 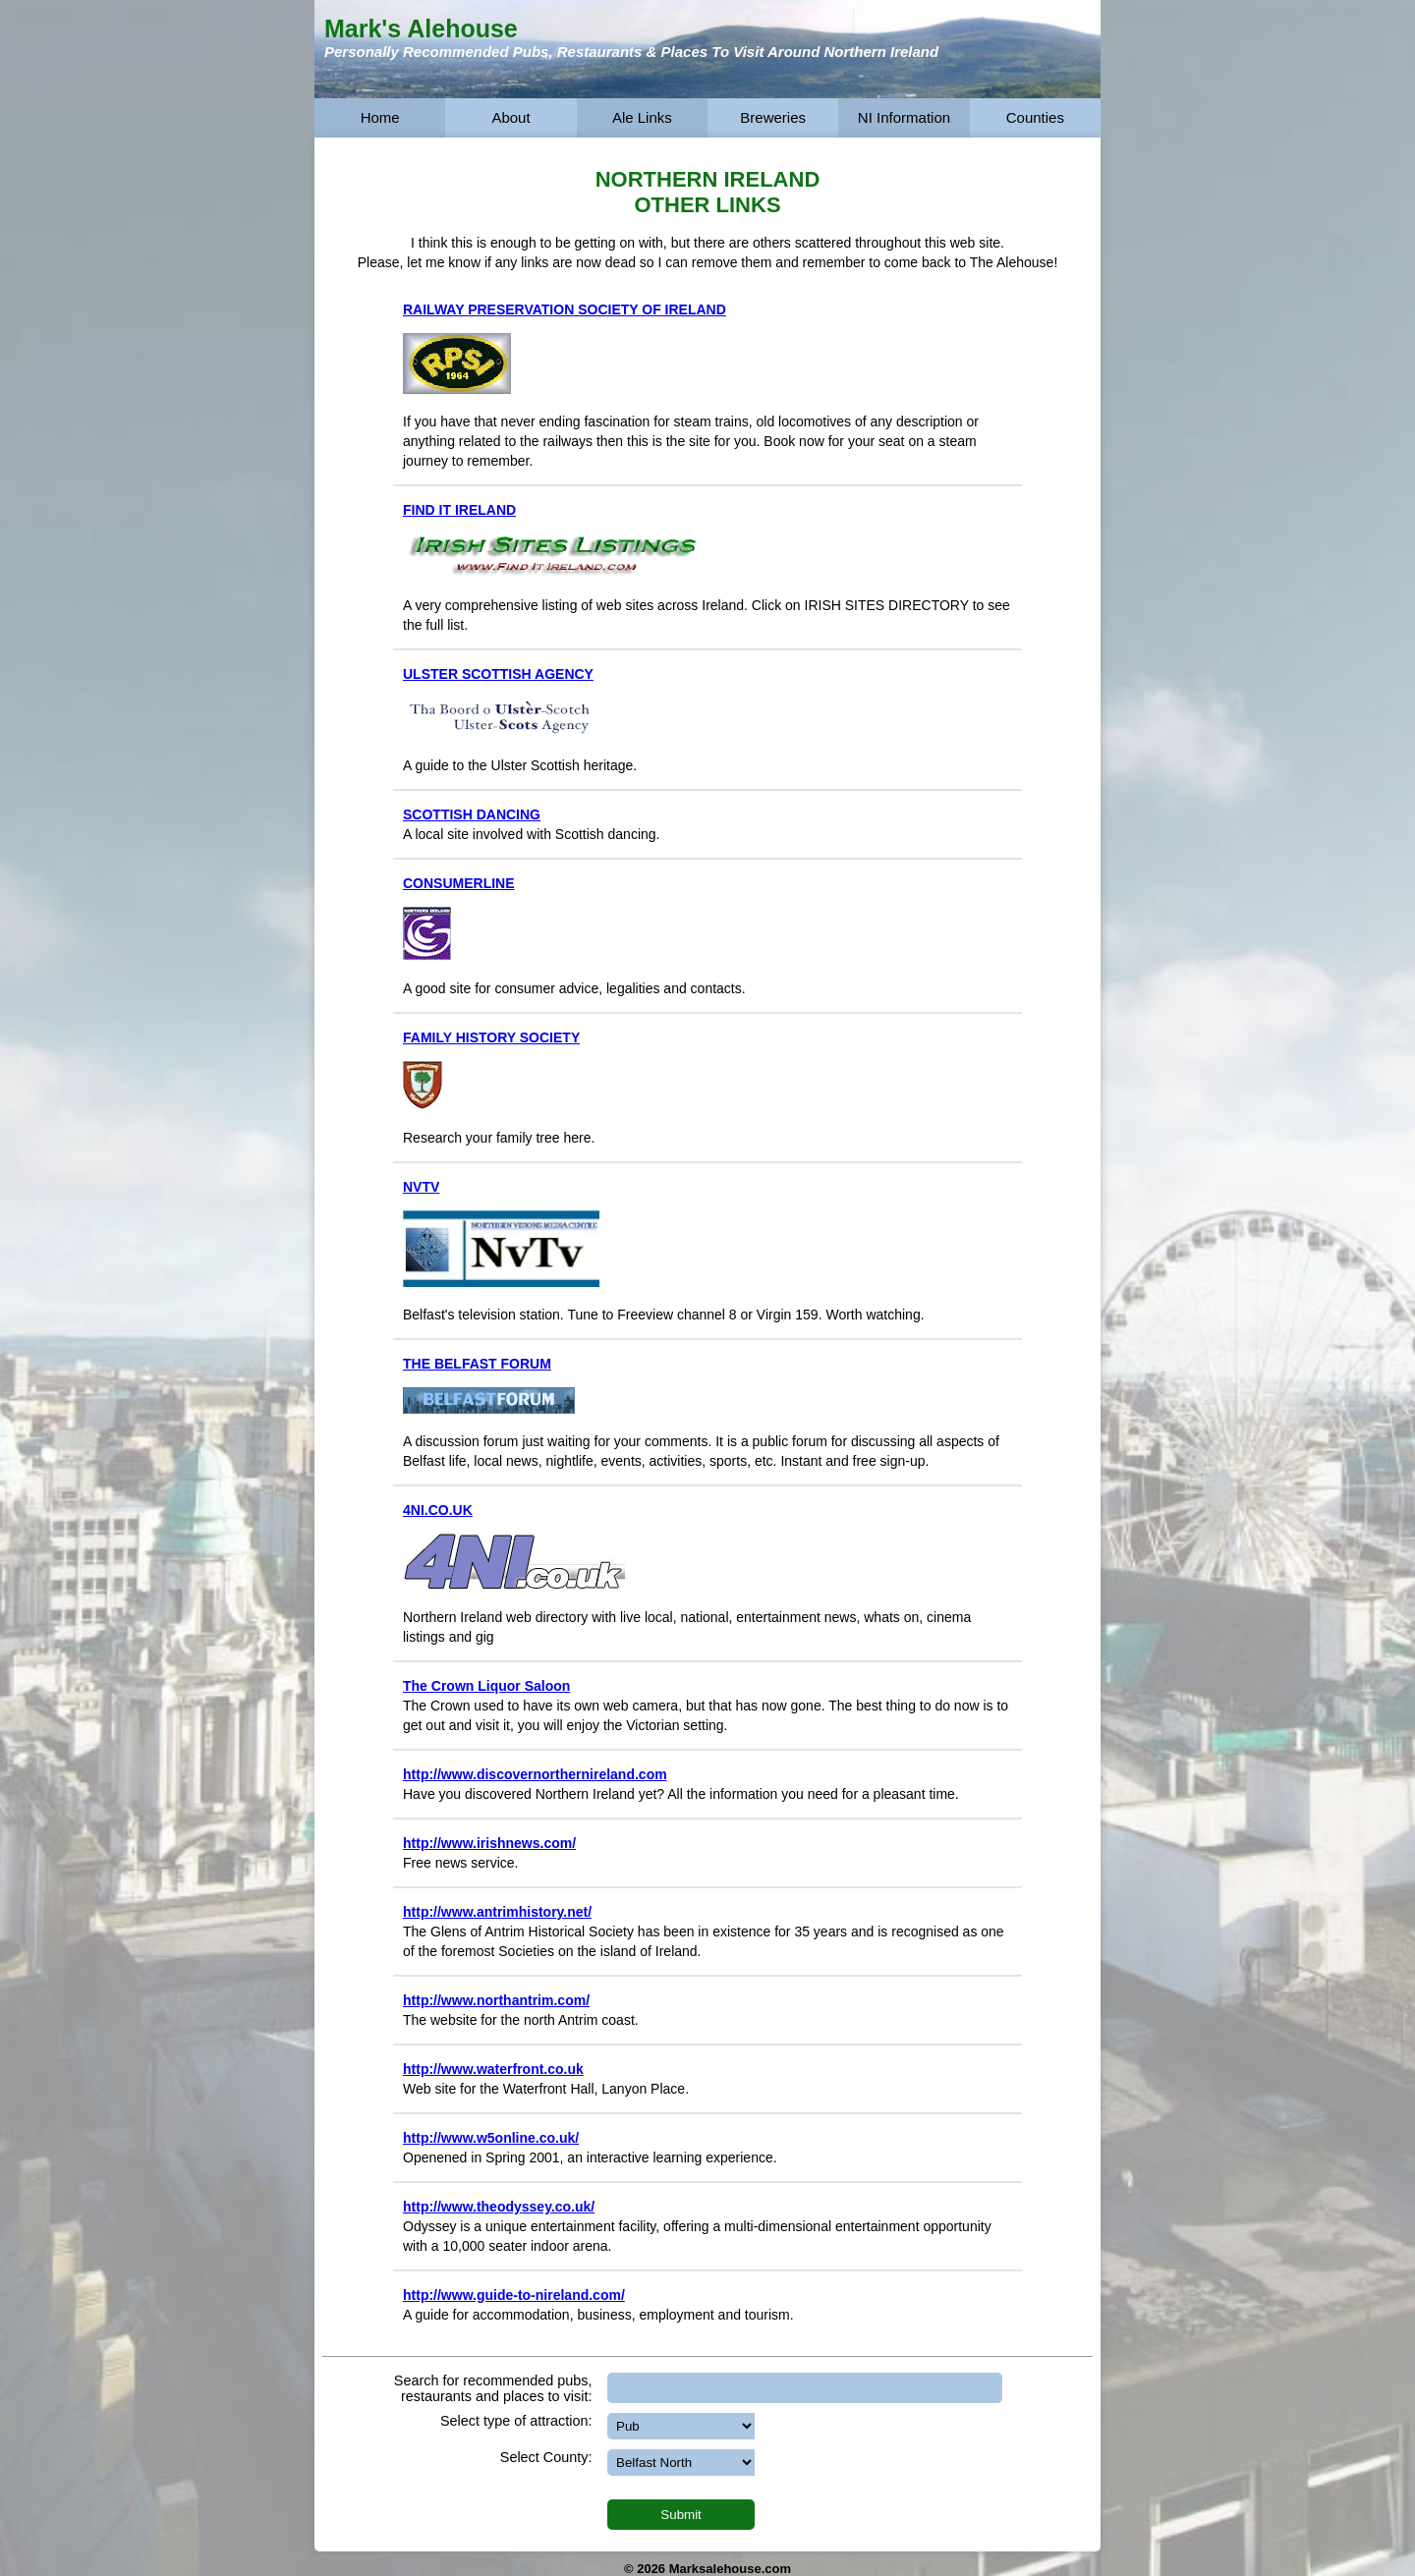 I want to click on RAILWAY PRESERVATION SOCIETY OF IRELAND, so click(x=564, y=309).